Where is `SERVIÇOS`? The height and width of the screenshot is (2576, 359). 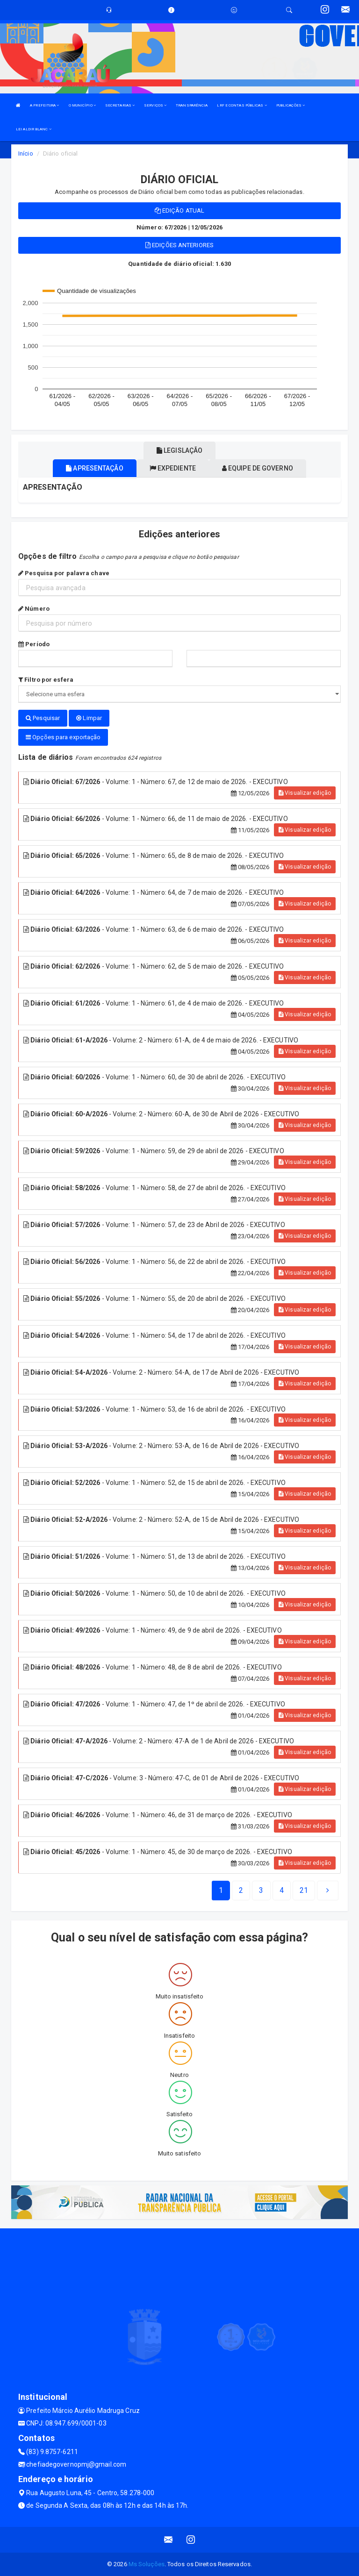 SERVIÇOS is located at coordinates (155, 105).